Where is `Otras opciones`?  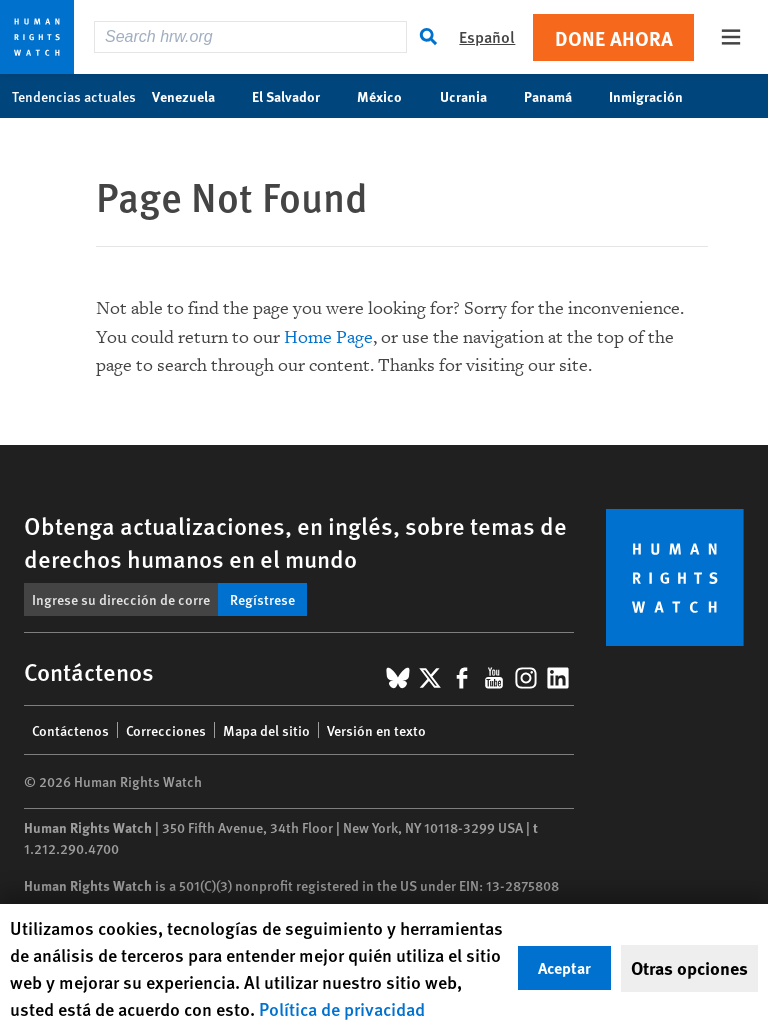 Otras opciones is located at coordinates (689, 968).